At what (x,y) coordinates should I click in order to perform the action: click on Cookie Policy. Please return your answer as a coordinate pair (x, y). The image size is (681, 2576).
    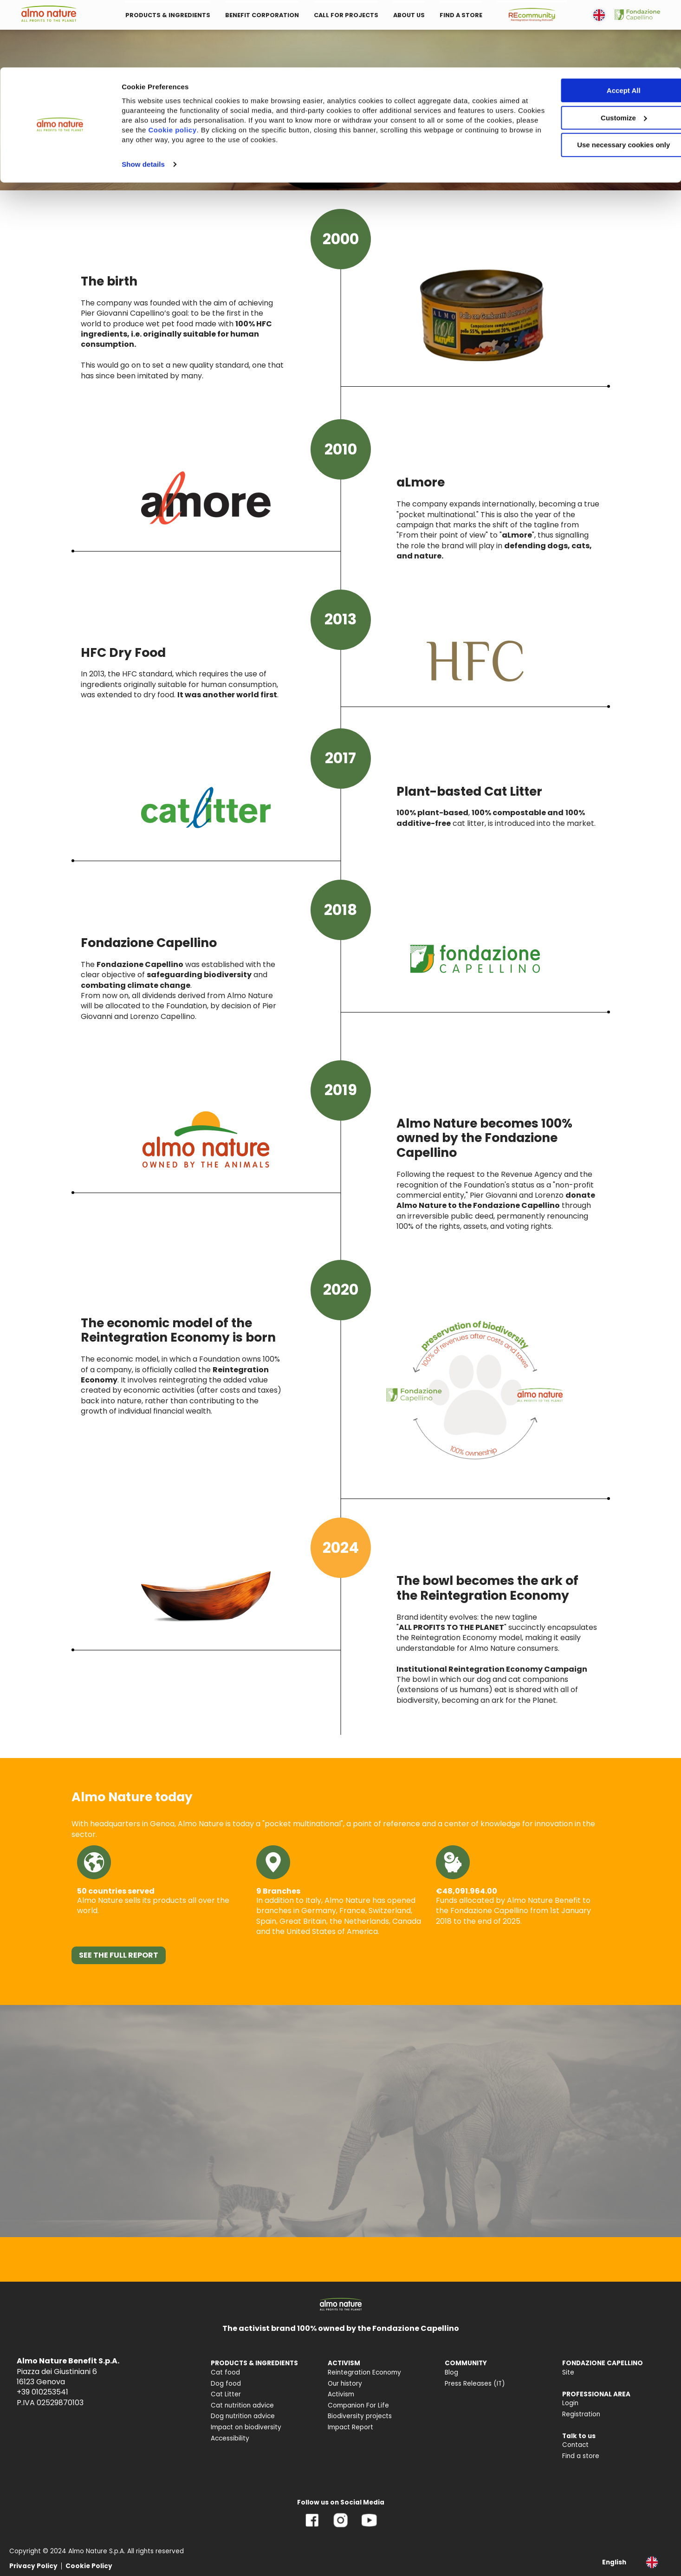
    Looking at the image, I should click on (88, 2566).